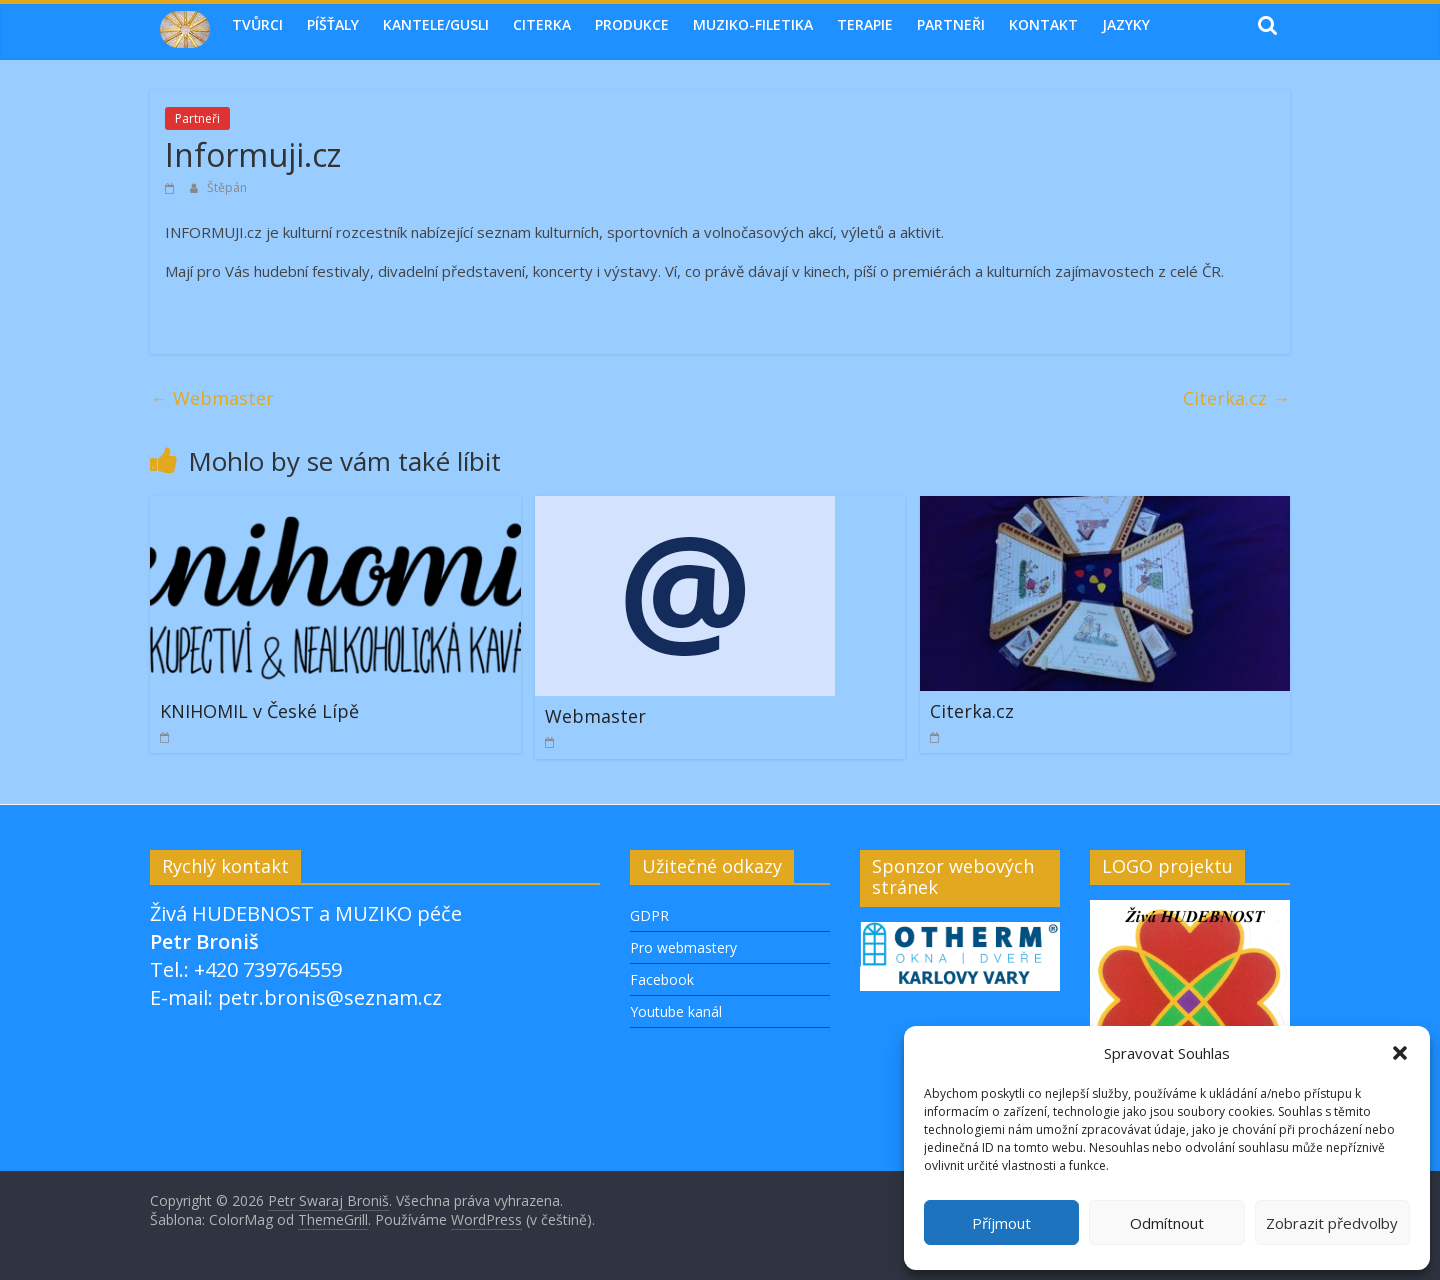  What do you see at coordinates (259, 711) in the screenshot?
I see `KNIHOMIL v České Lípě` at bounding box center [259, 711].